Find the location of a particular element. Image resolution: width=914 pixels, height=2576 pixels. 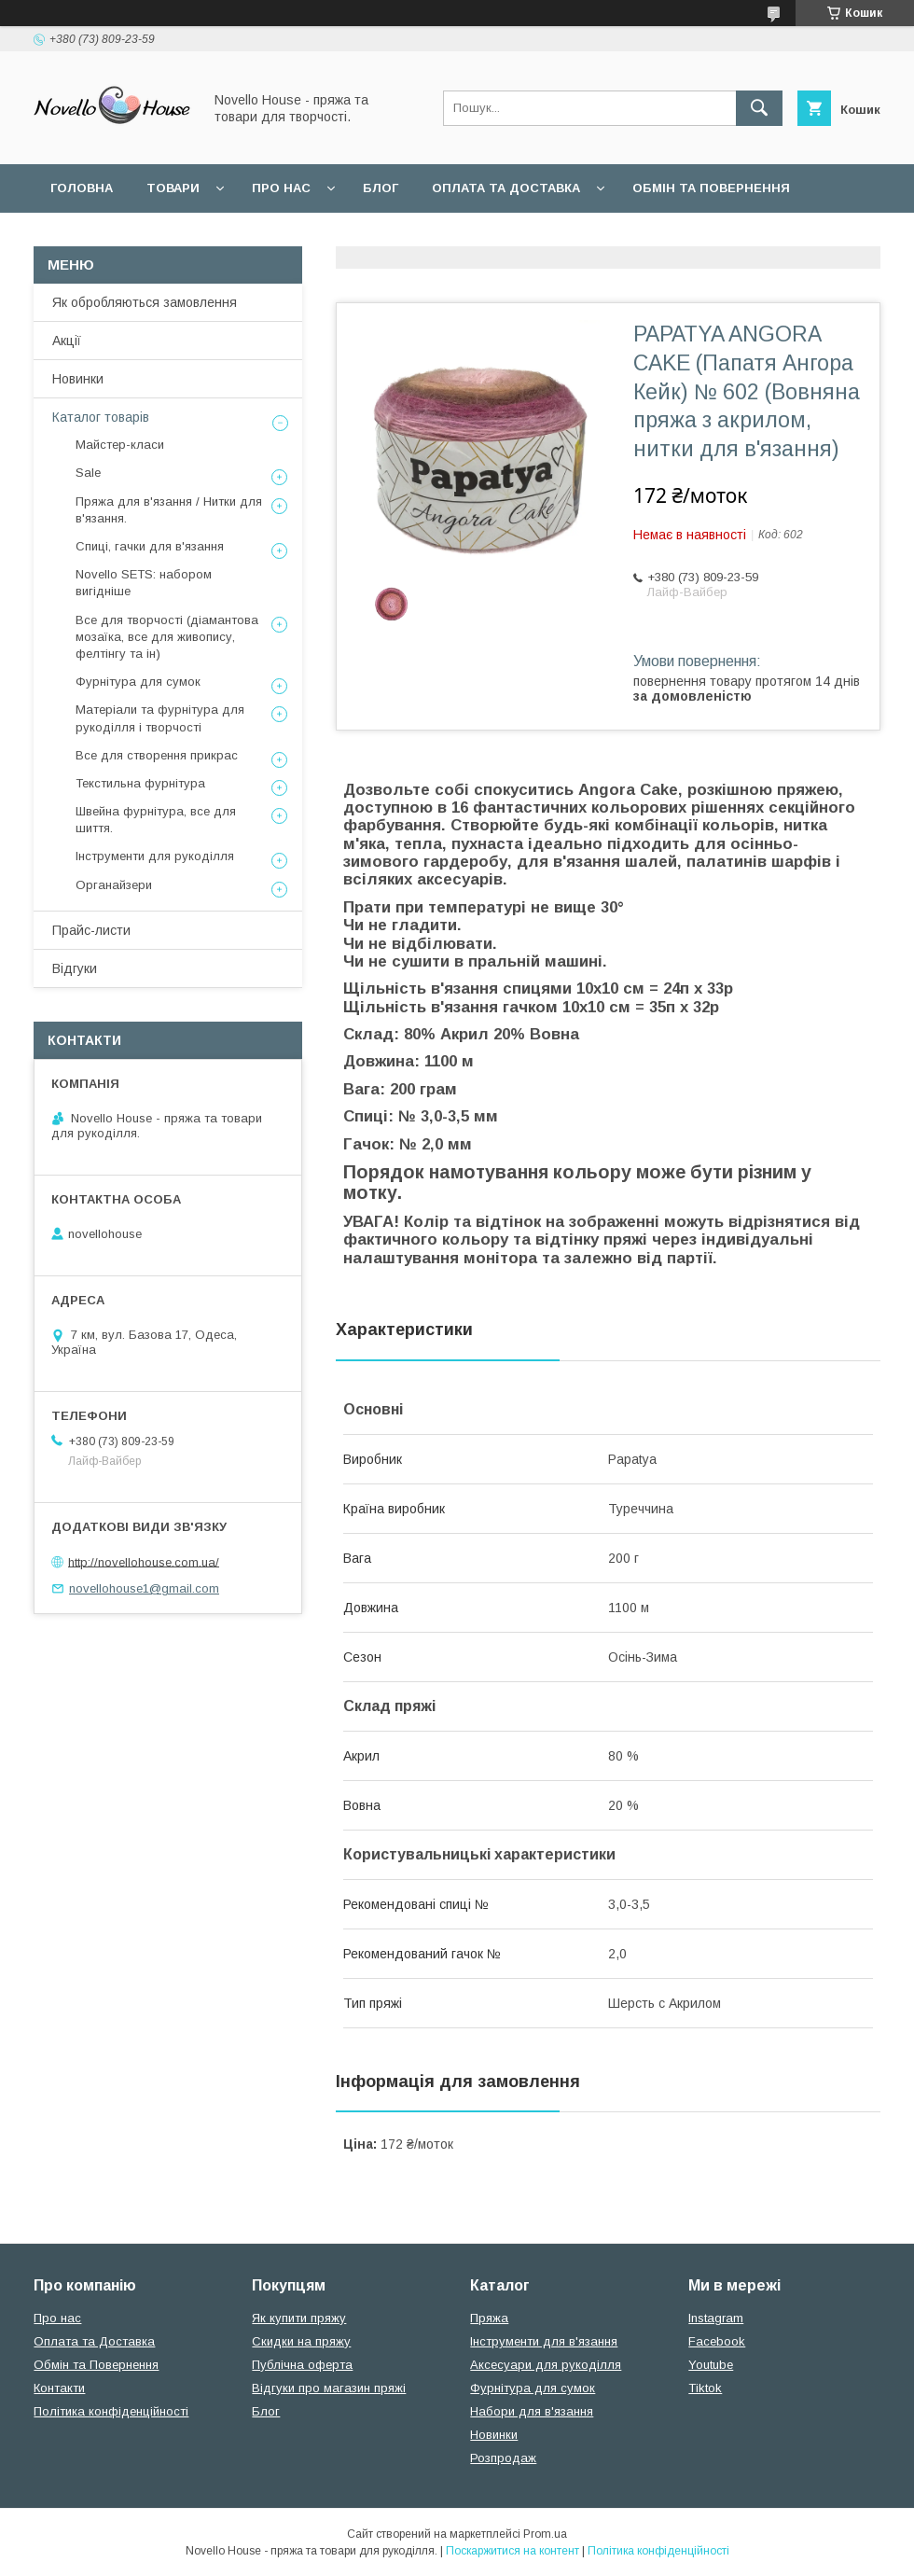

Матеріали та фурнітура для рукоділля і творчості is located at coordinates (160, 718).